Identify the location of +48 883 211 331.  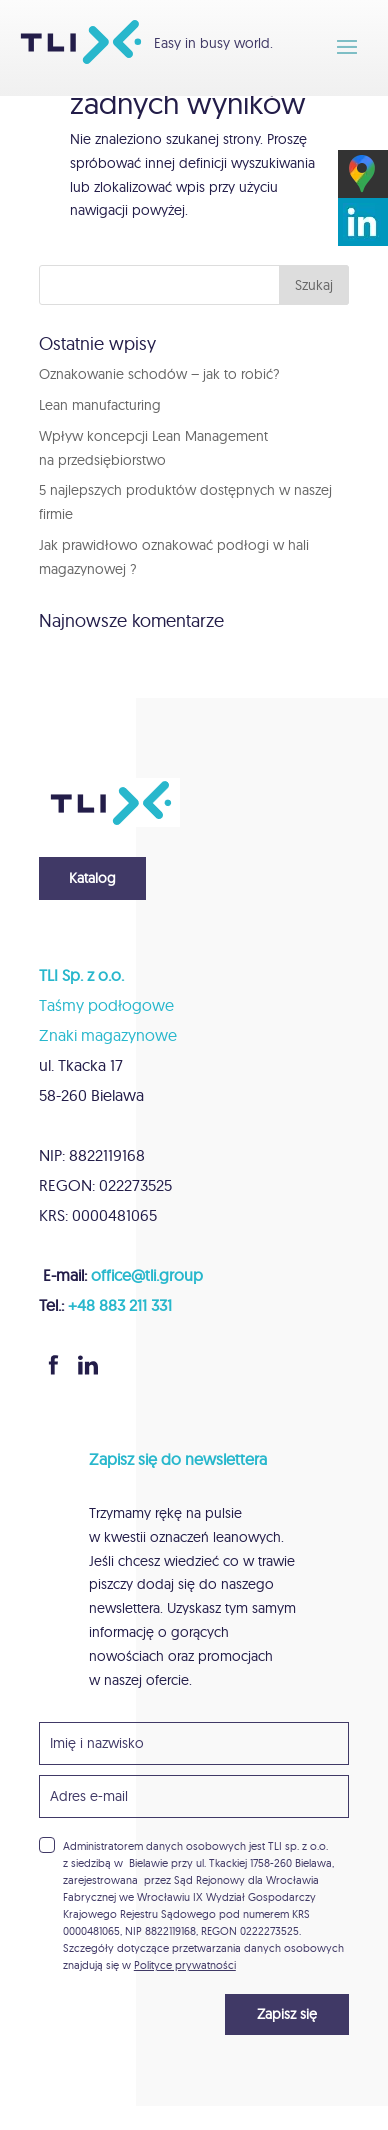
(120, 1305).